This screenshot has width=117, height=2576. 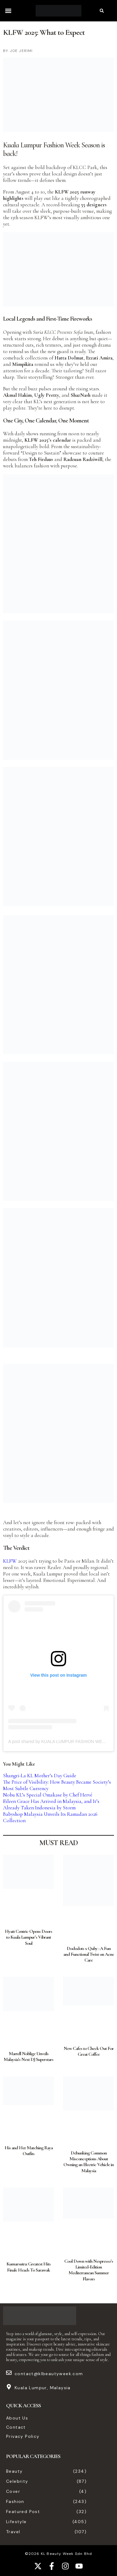 What do you see at coordinates (88, 2162) in the screenshot?
I see `Debunking Common Misconceptions About Owning an Electric Vehicle in Malaysia` at bounding box center [88, 2162].